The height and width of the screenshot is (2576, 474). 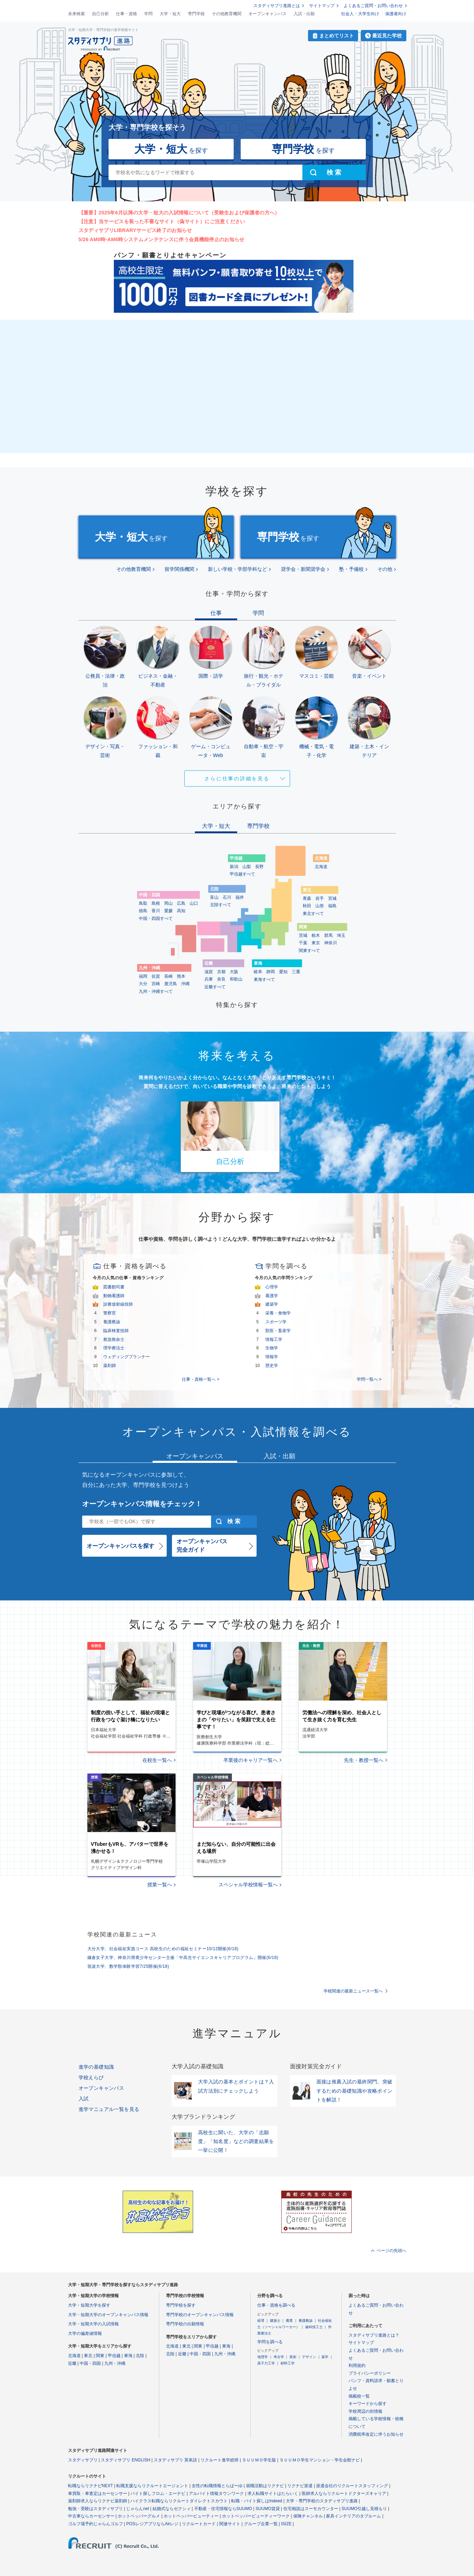 What do you see at coordinates (271, 1356) in the screenshot?
I see `情報学` at bounding box center [271, 1356].